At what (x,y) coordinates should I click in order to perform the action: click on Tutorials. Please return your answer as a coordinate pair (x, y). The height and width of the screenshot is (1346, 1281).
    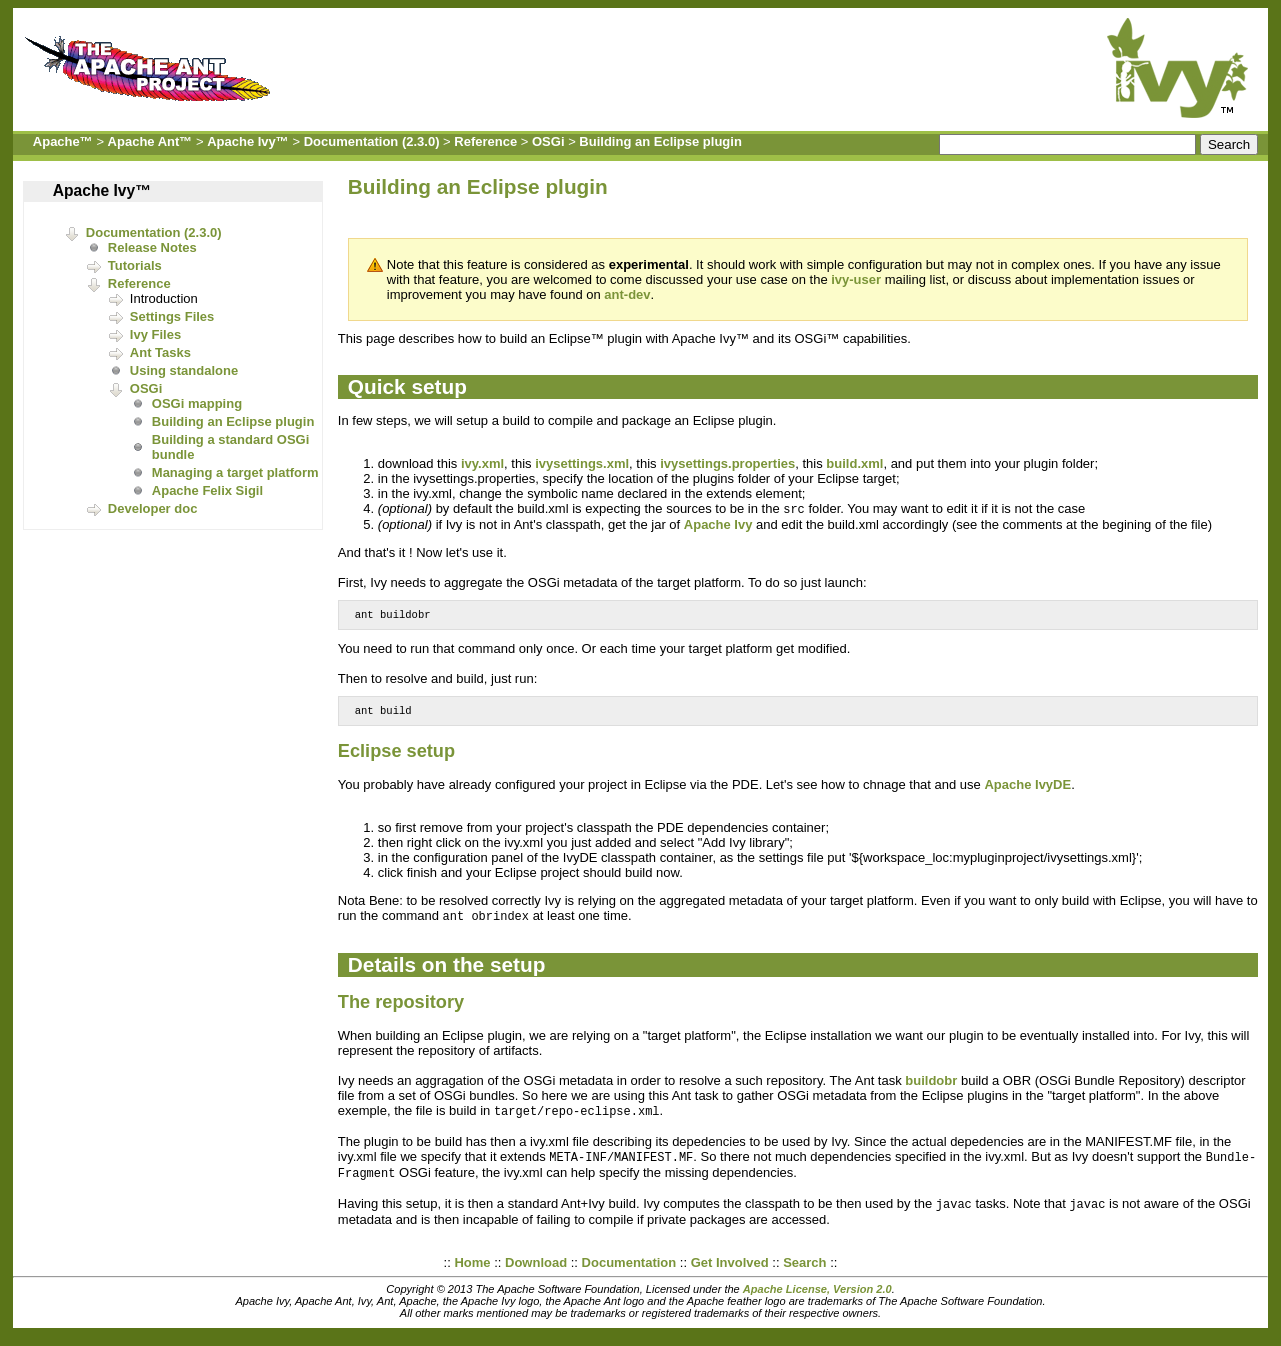
    Looking at the image, I should click on (135, 265).